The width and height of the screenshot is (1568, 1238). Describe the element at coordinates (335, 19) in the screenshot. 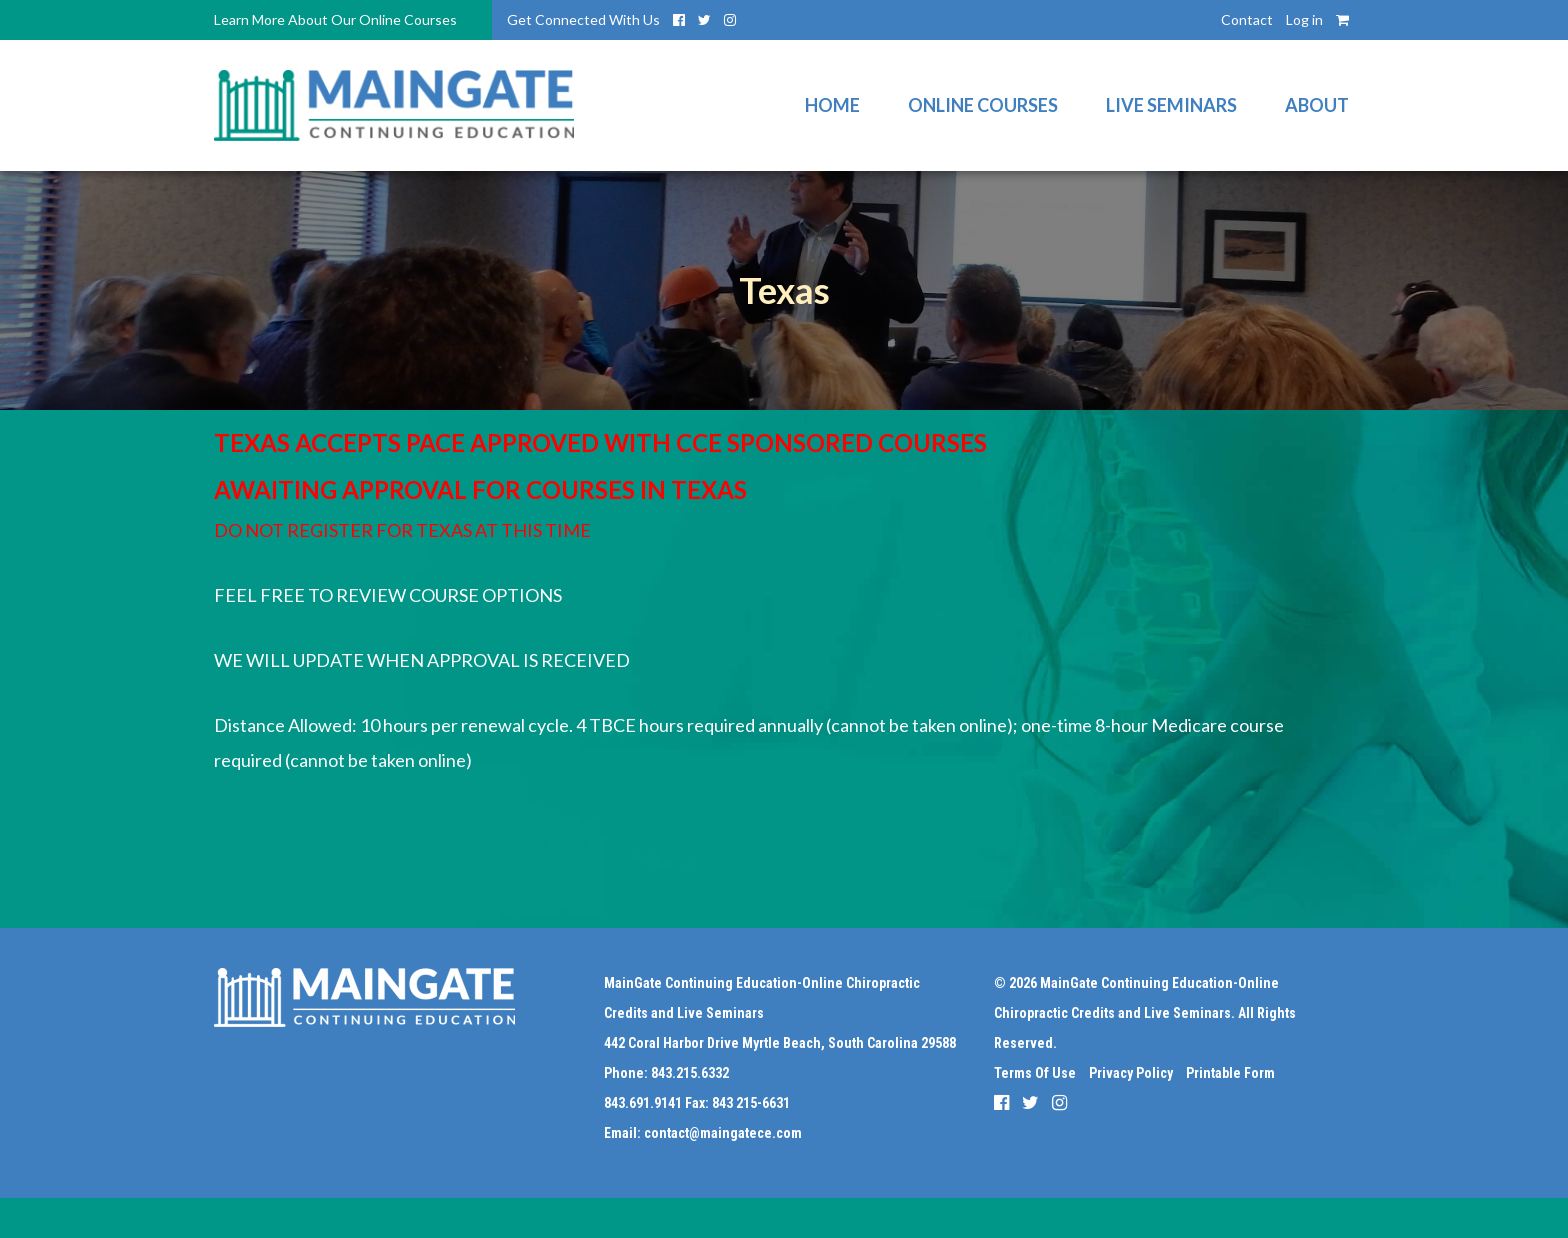

I see `Learn More About Our Online Courses` at that location.